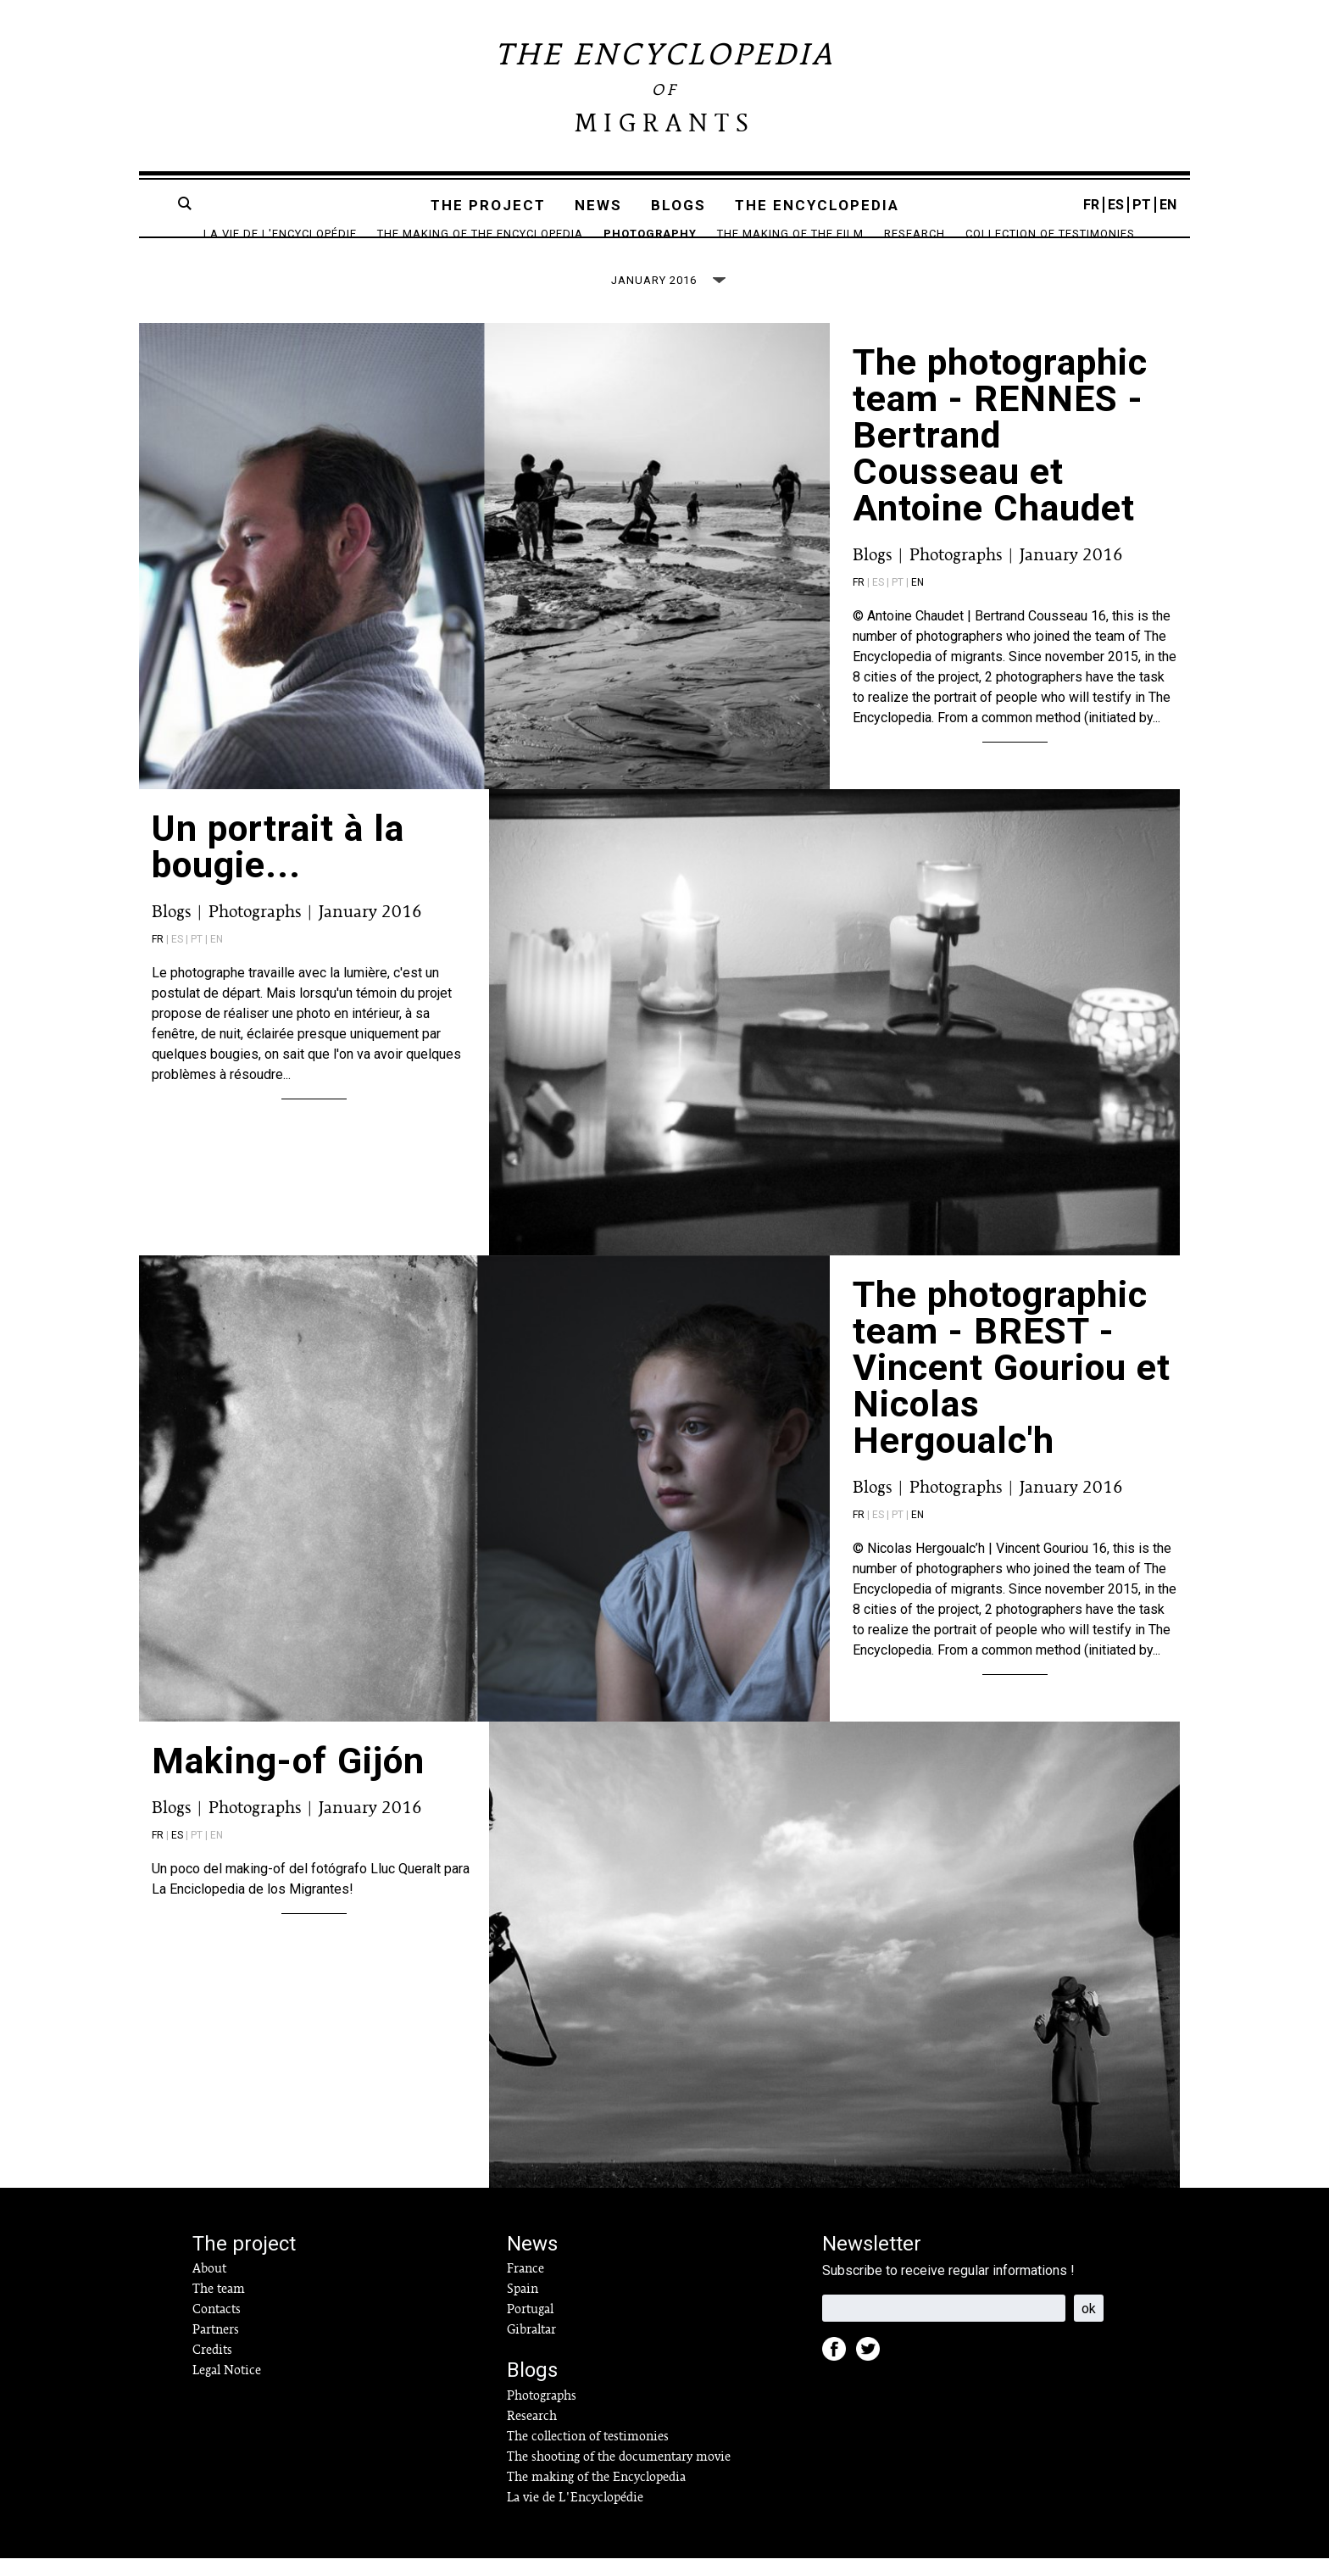  What do you see at coordinates (1012, 1385) in the screenshot?
I see `The photographic team - BREST - Vincent Gouriou et Nicolas Hergoualc'h` at bounding box center [1012, 1385].